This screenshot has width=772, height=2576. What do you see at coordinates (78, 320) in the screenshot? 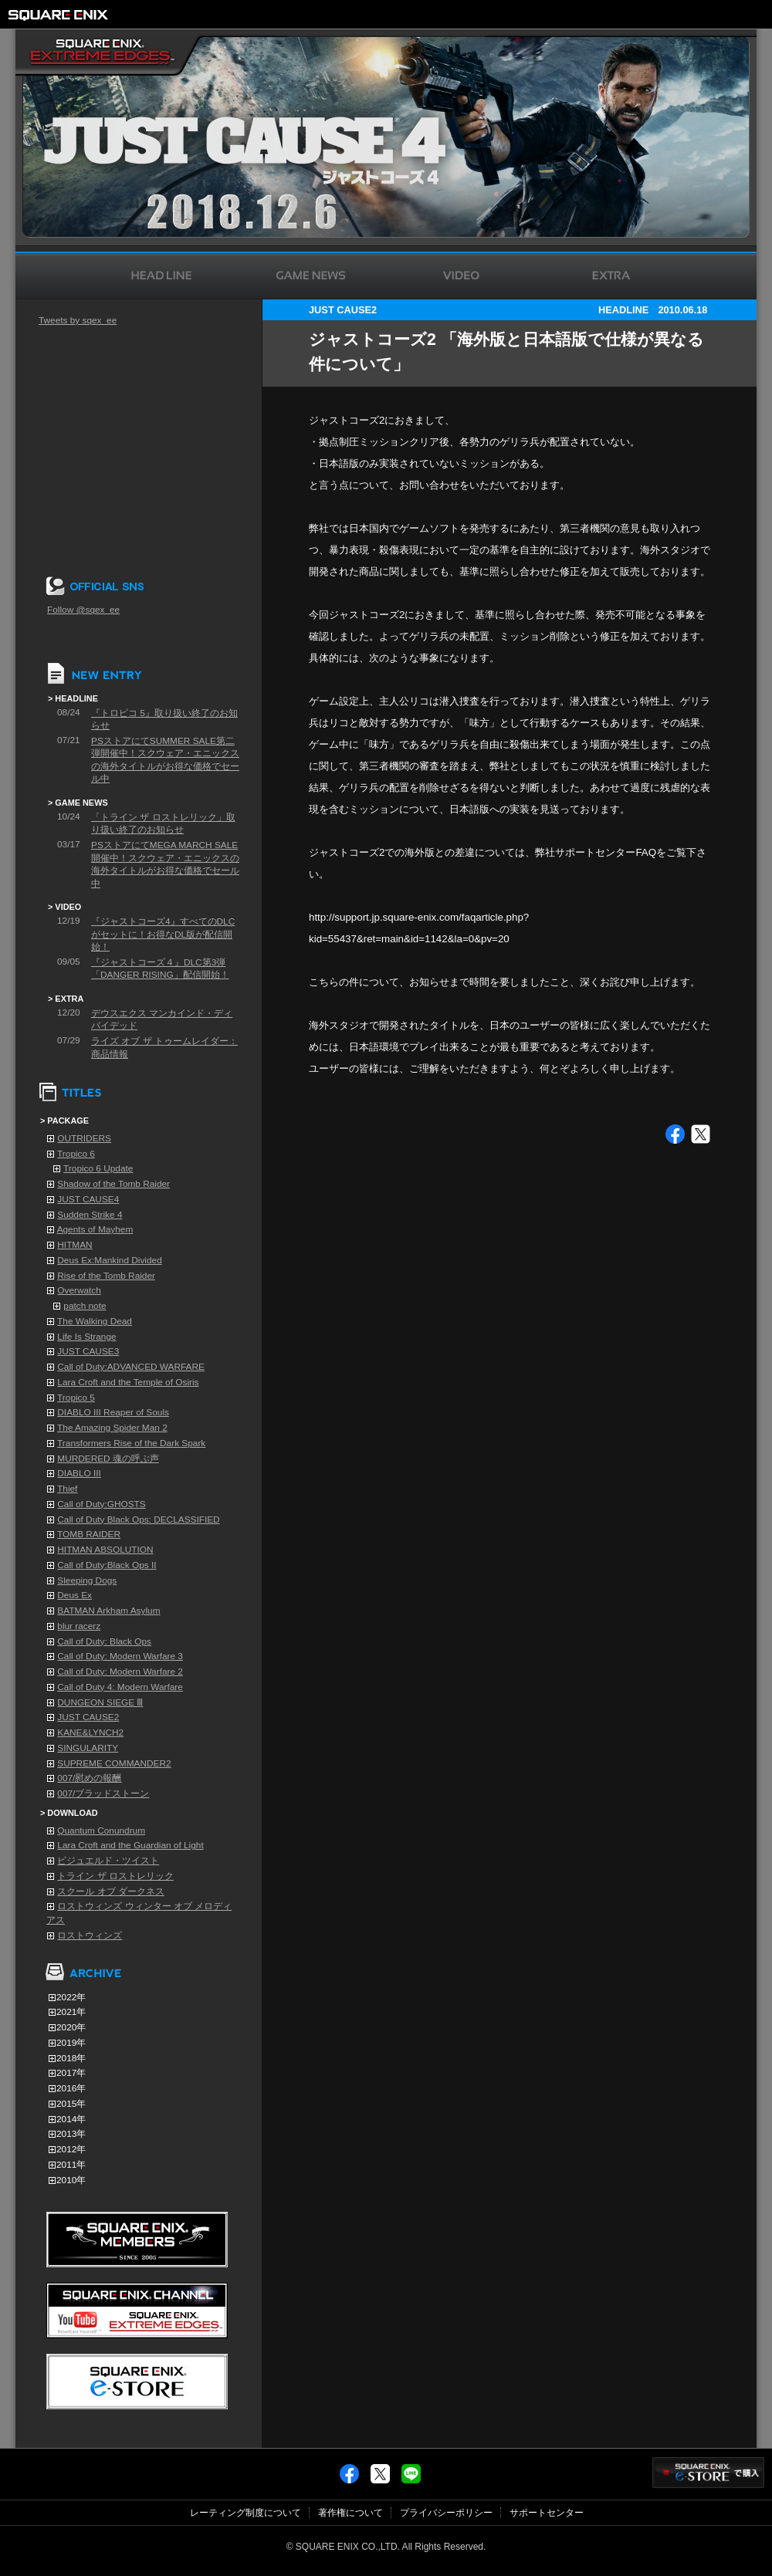
I see `Tweets by sqex_ee` at bounding box center [78, 320].